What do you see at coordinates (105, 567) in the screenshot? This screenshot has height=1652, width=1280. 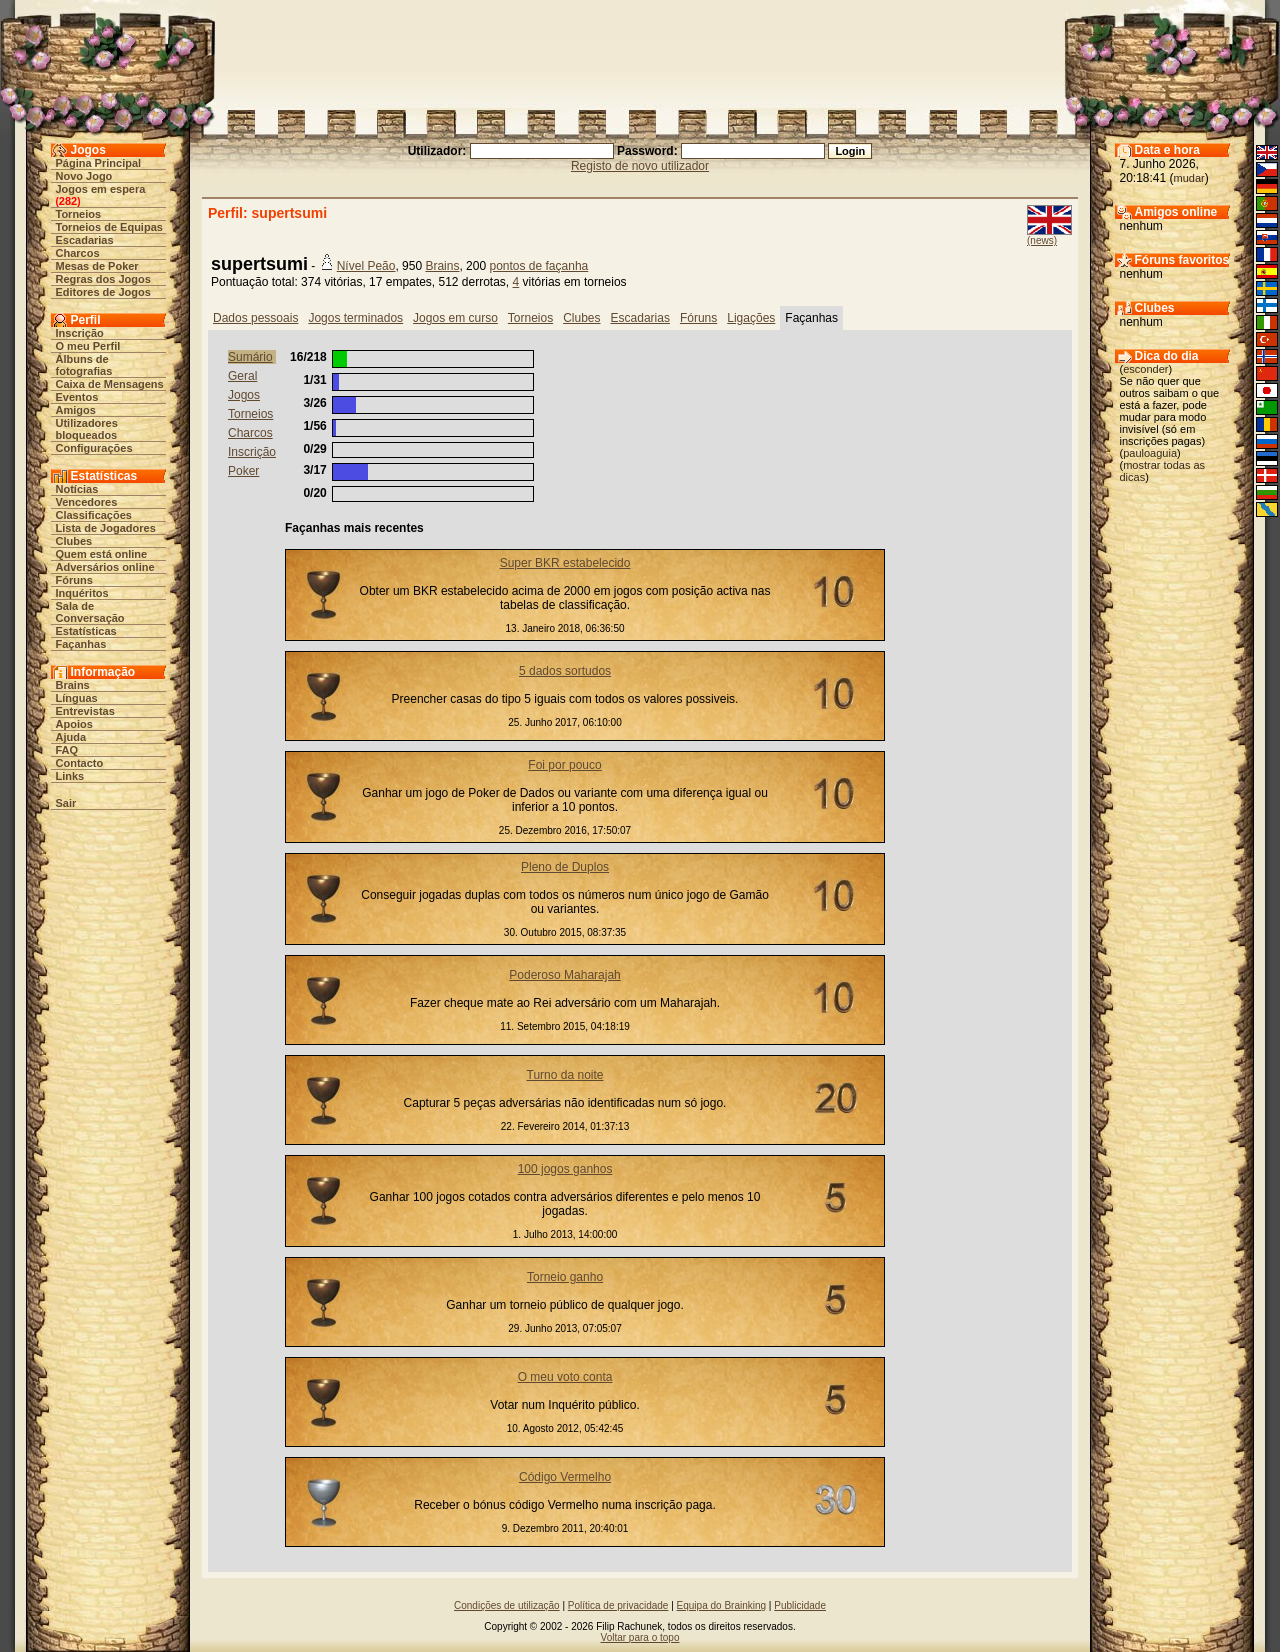 I see `Adversários online` at bounding box center [105, 567].